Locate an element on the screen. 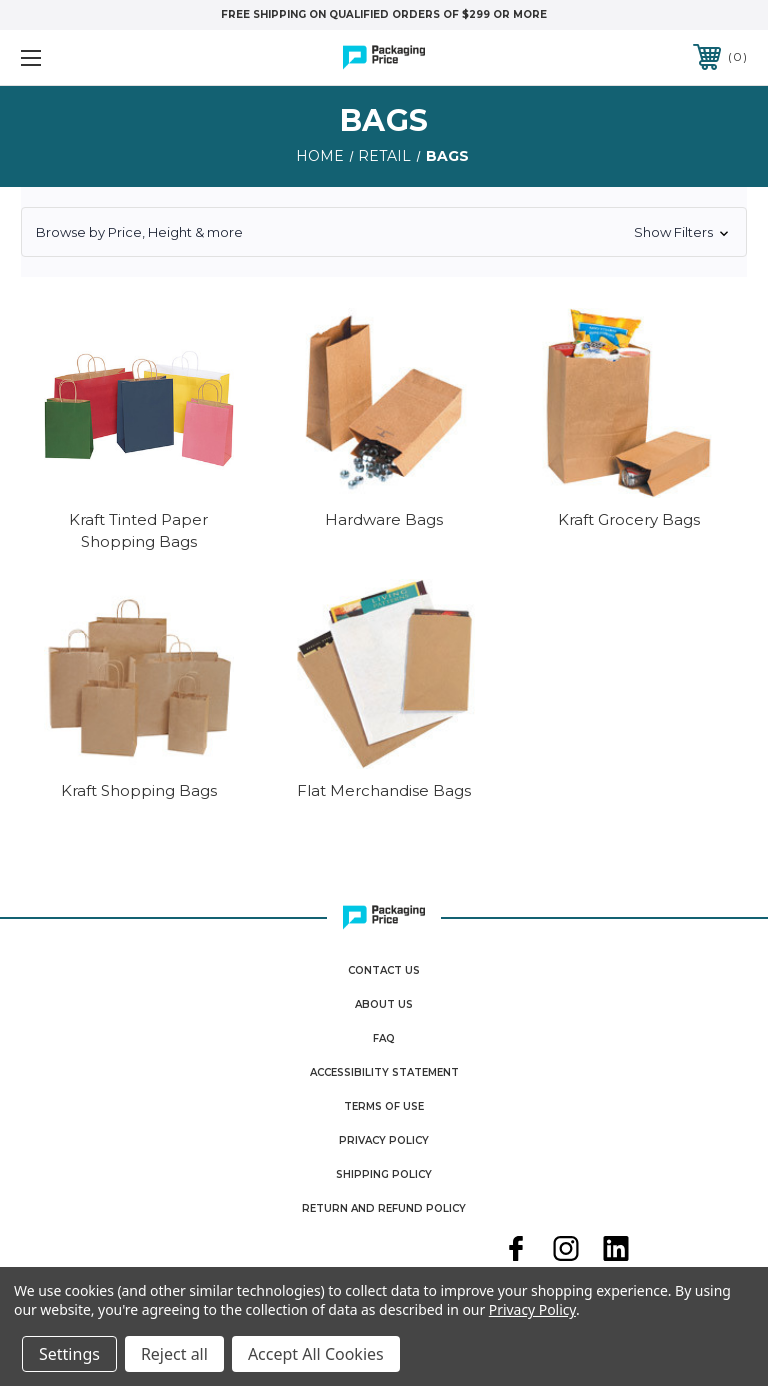  Reject all is located at coordinates (174, 1354).